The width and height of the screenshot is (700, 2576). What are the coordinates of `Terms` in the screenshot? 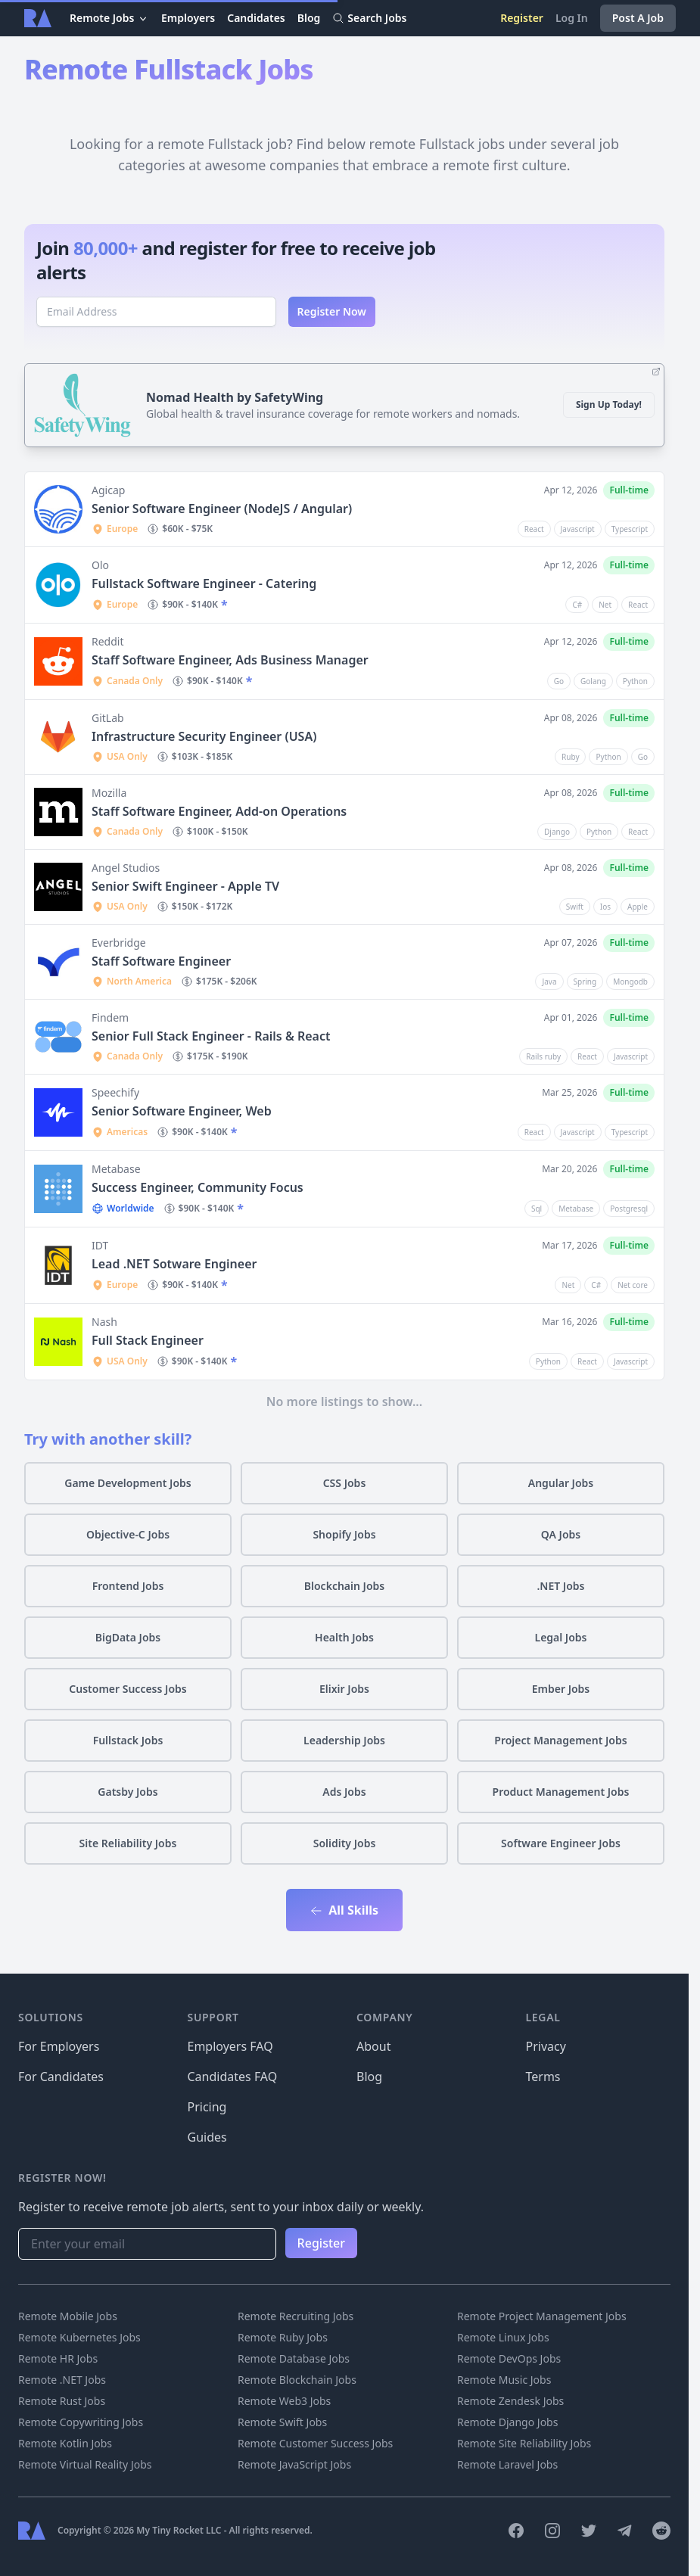 It's located at (543, 2076).